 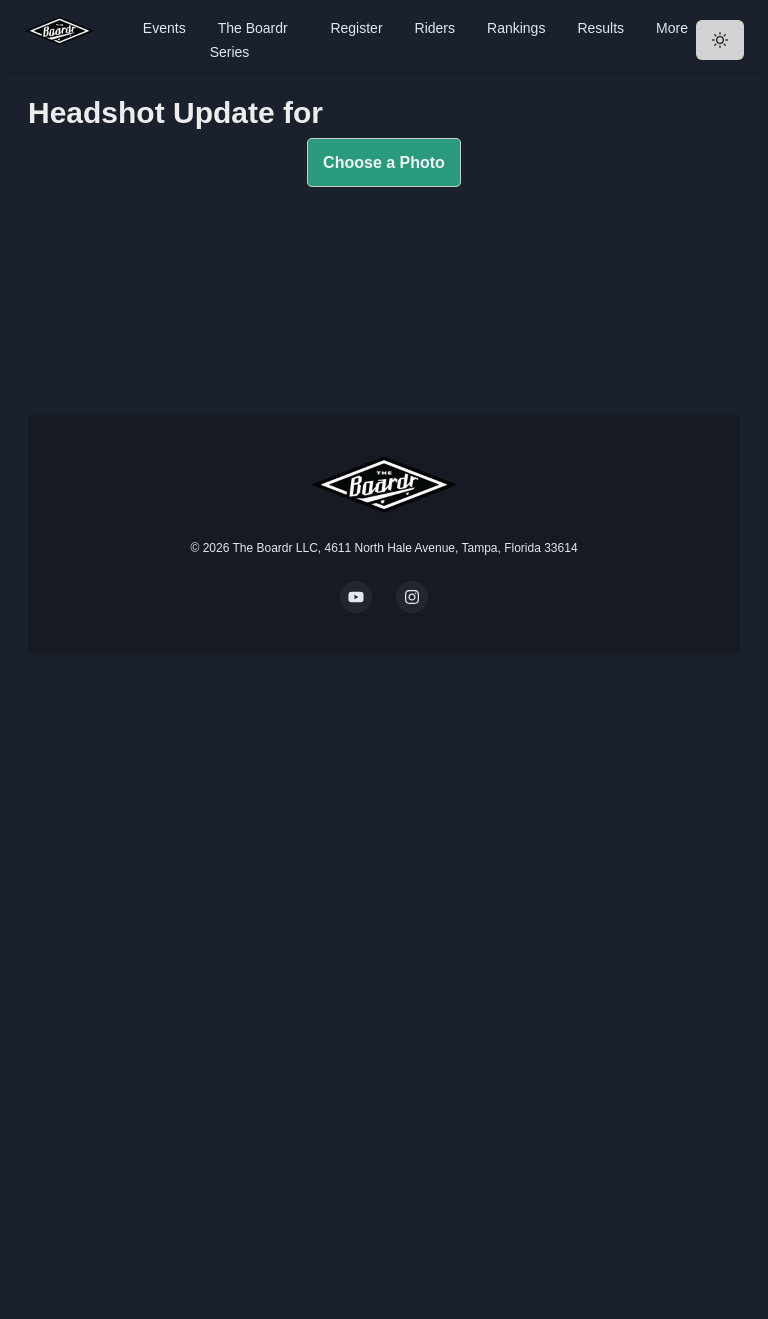 What do you see at coordinates (600, 28) in the screenshot?
I see `Results` at bounding box center [600, 28].